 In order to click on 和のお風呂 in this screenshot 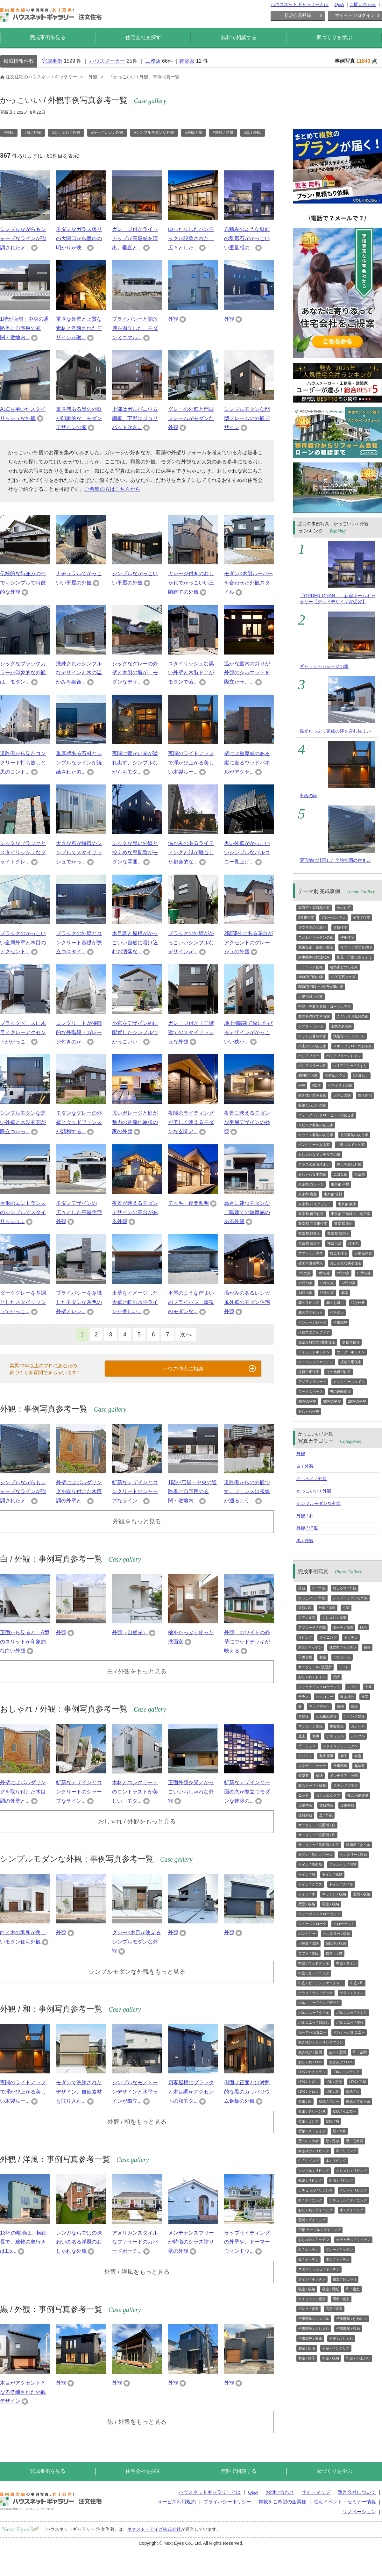, I will do `click(335, 1303)`.